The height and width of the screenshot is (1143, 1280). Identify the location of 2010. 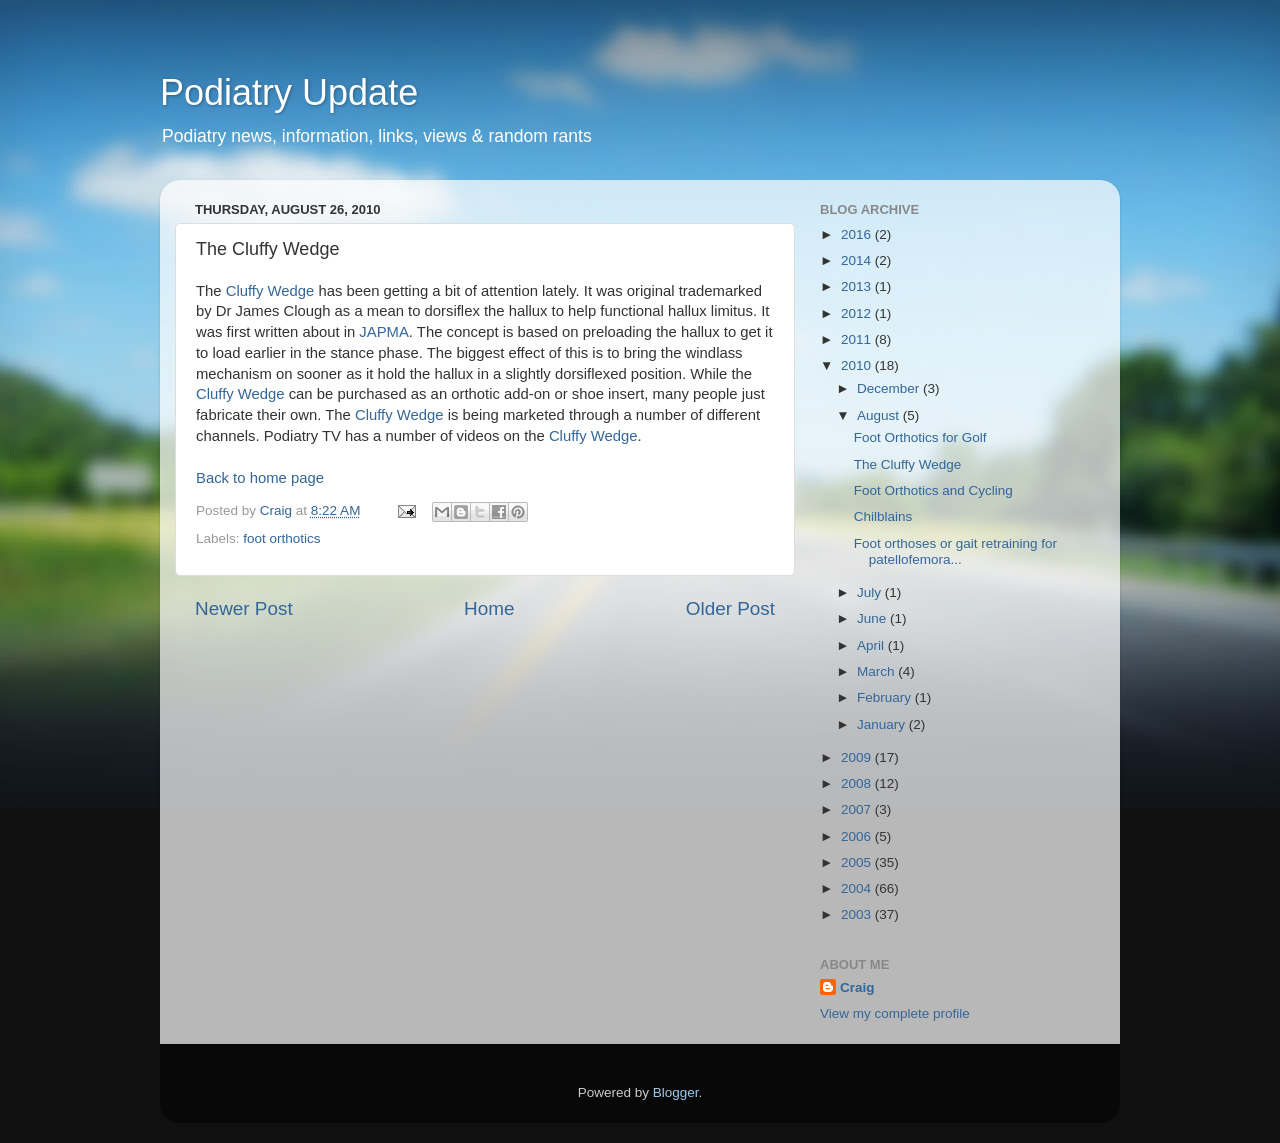
(858, 365).